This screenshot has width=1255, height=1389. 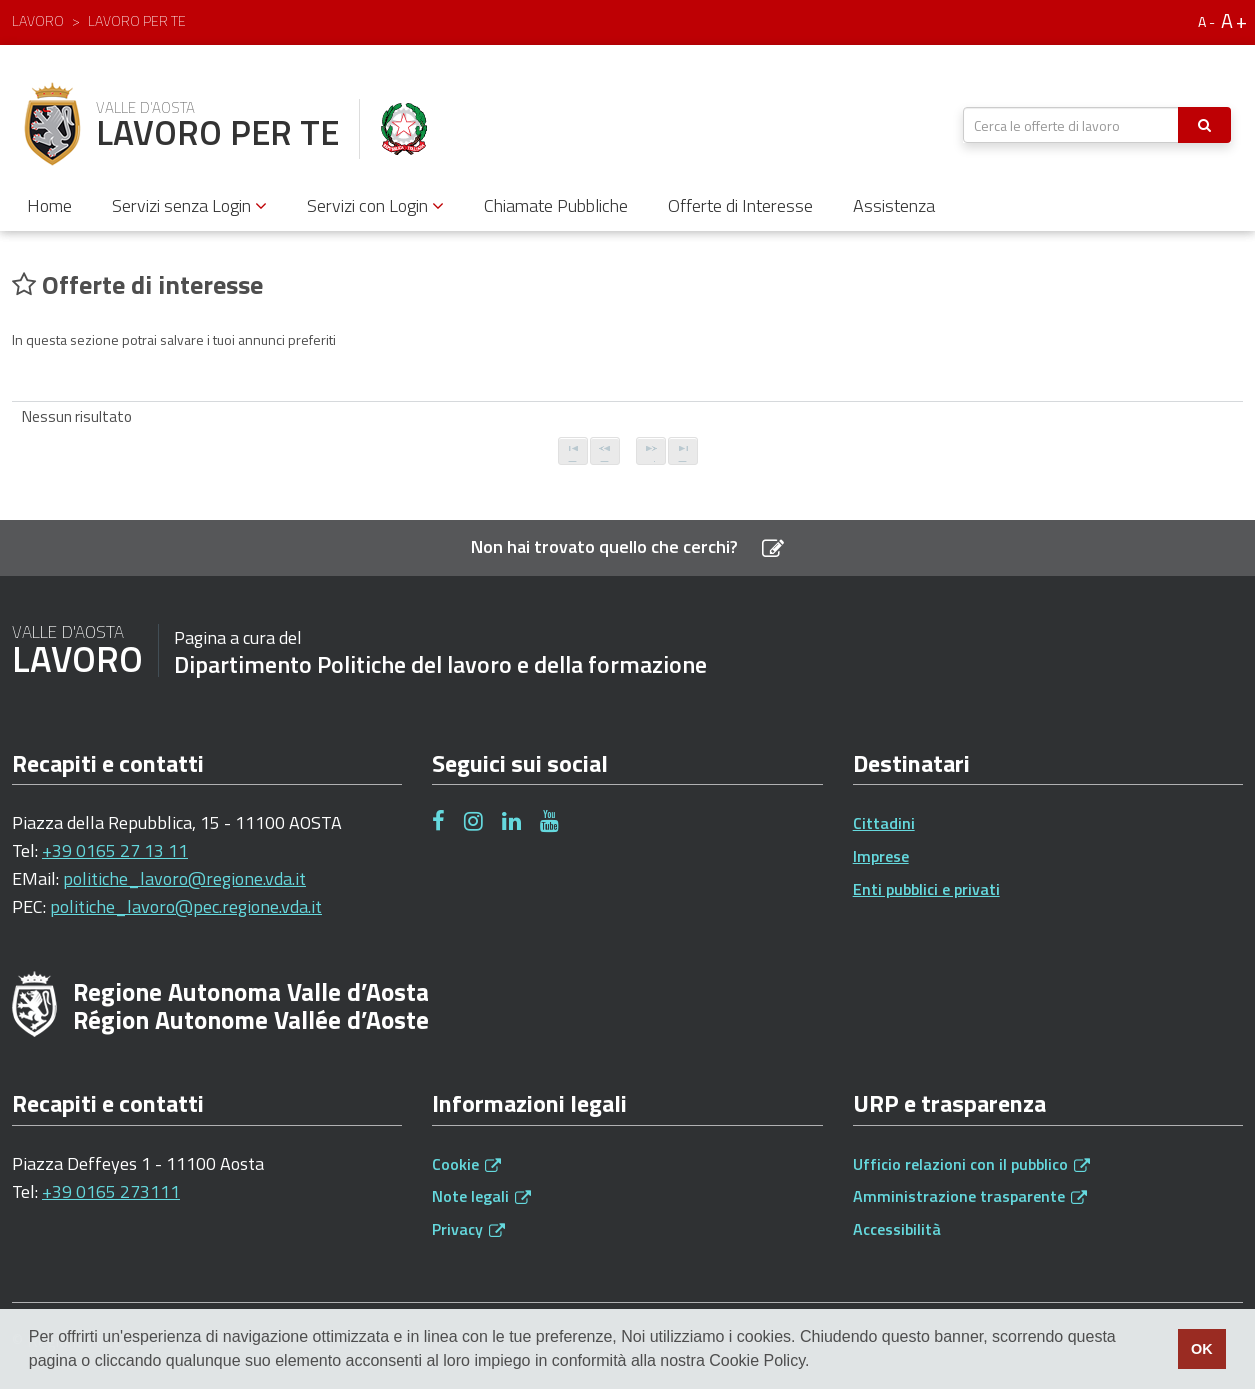 What do you see at coordinates (466, 1164) in the screenshot?
I see `Cookie` at bounding box center [466, 1164].